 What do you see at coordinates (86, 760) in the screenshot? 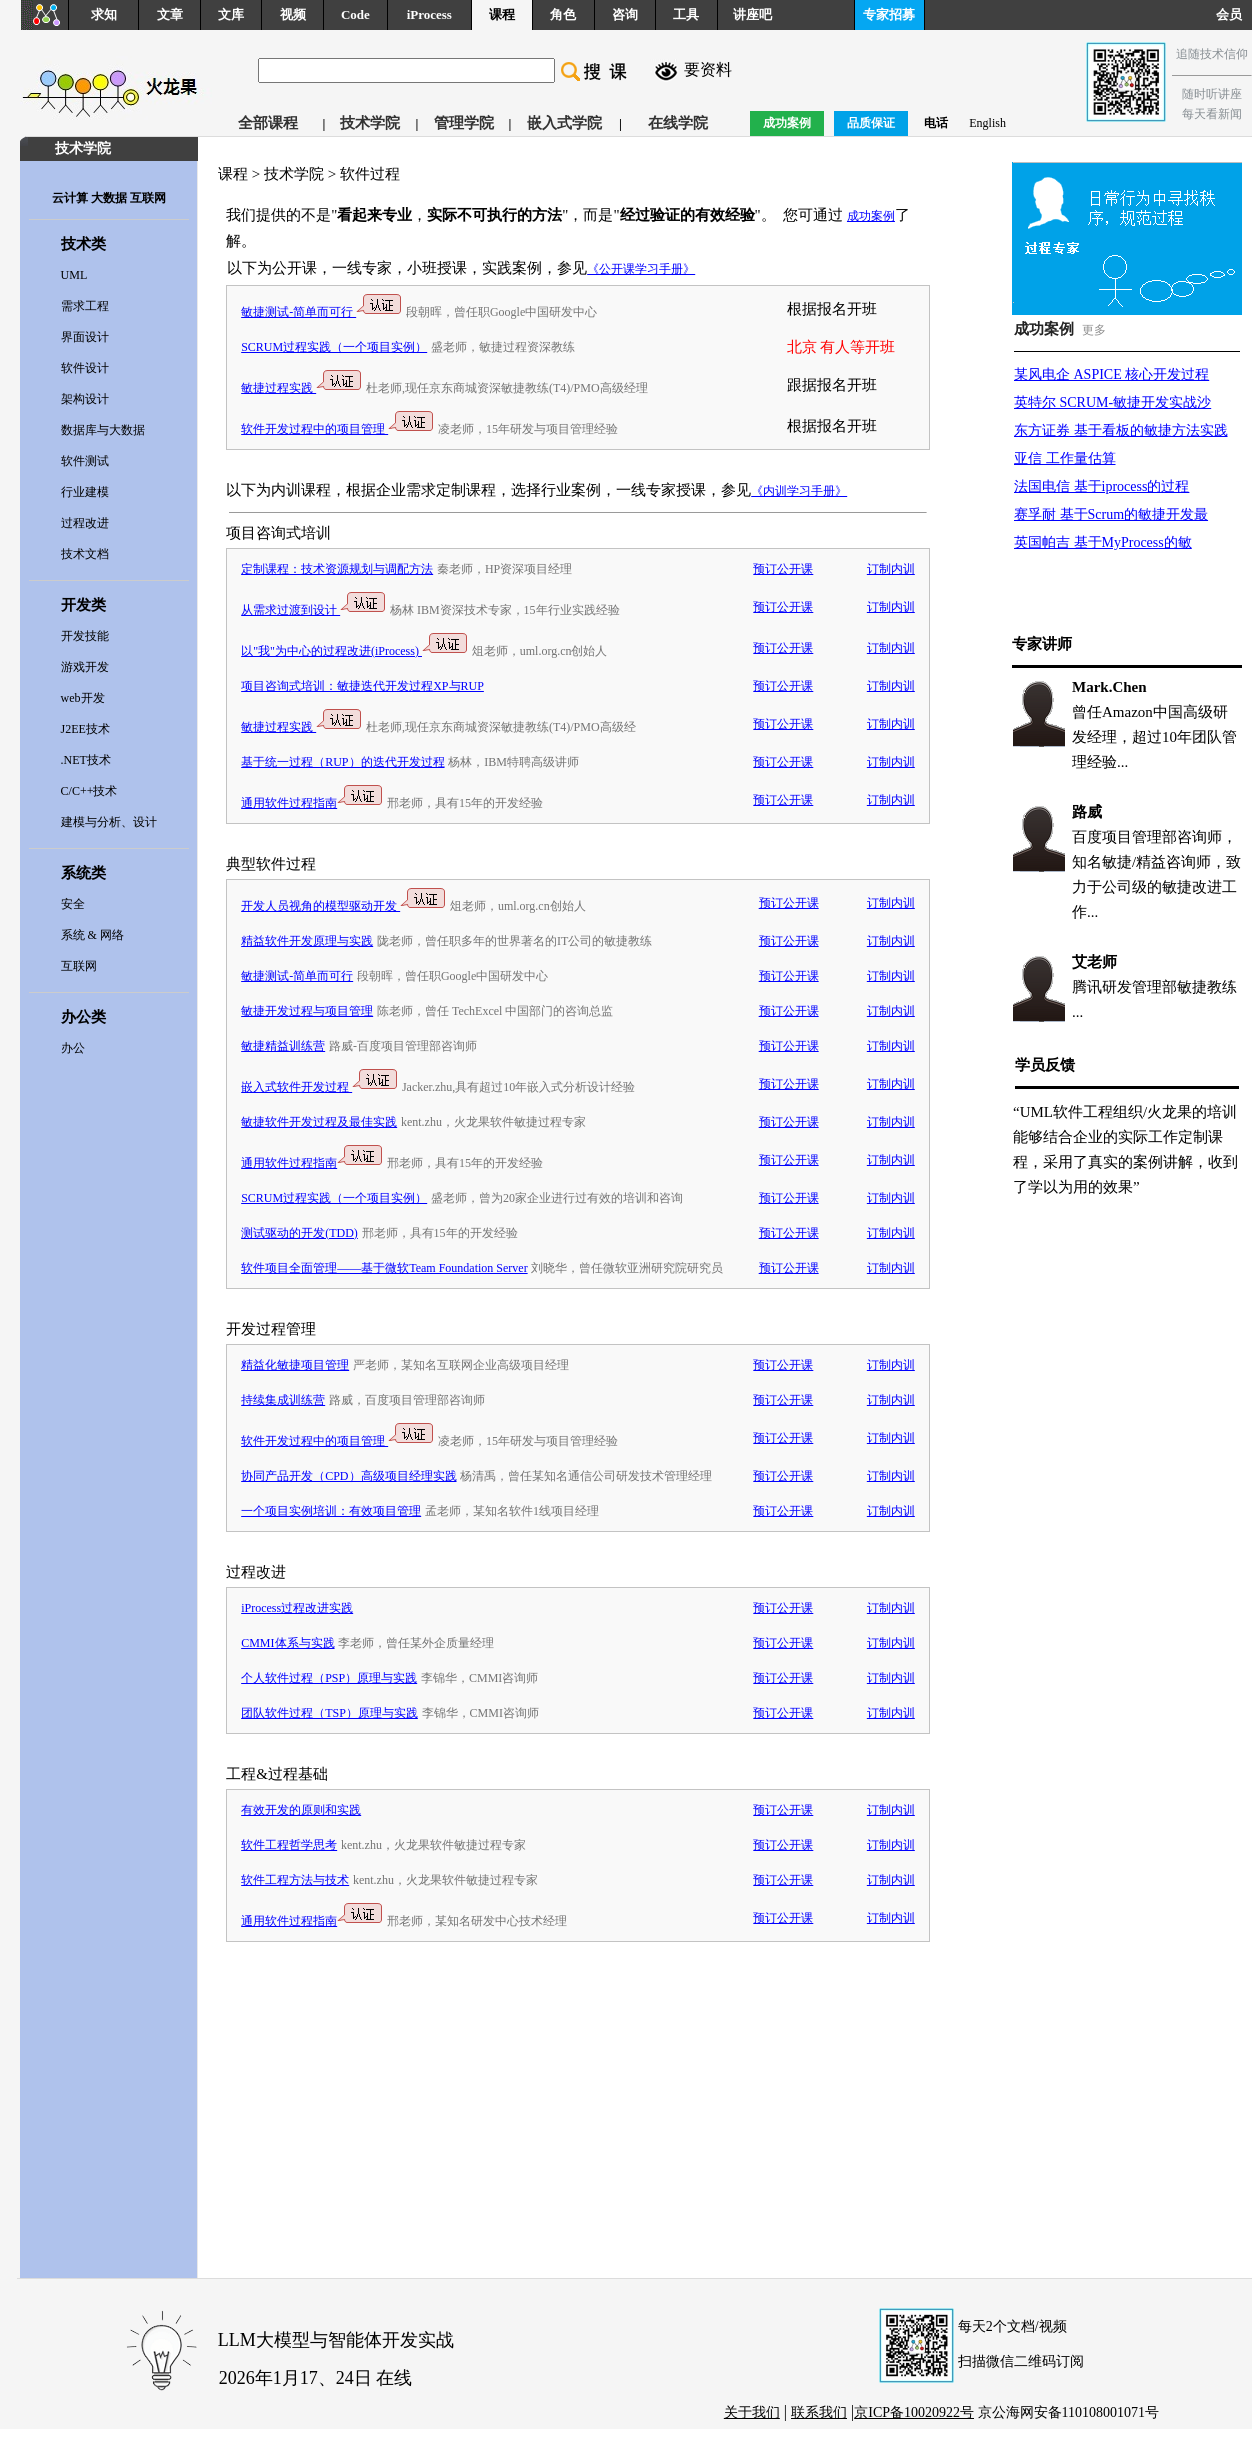
I see `.NET技术` at bounding box center [86, 760].